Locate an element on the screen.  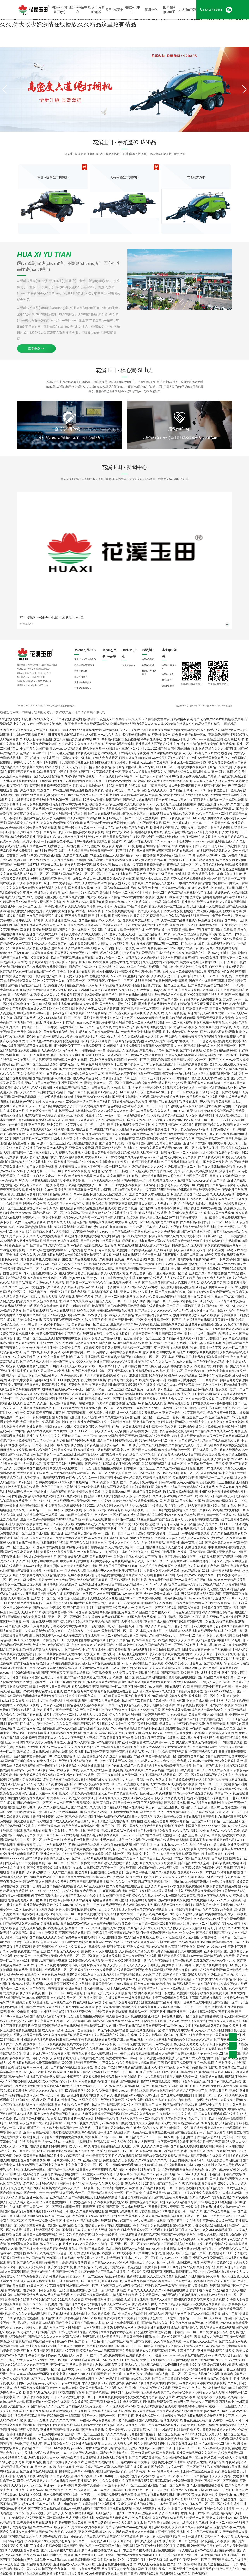
japanese色国产在线看 is located at coordinates (43, 999).